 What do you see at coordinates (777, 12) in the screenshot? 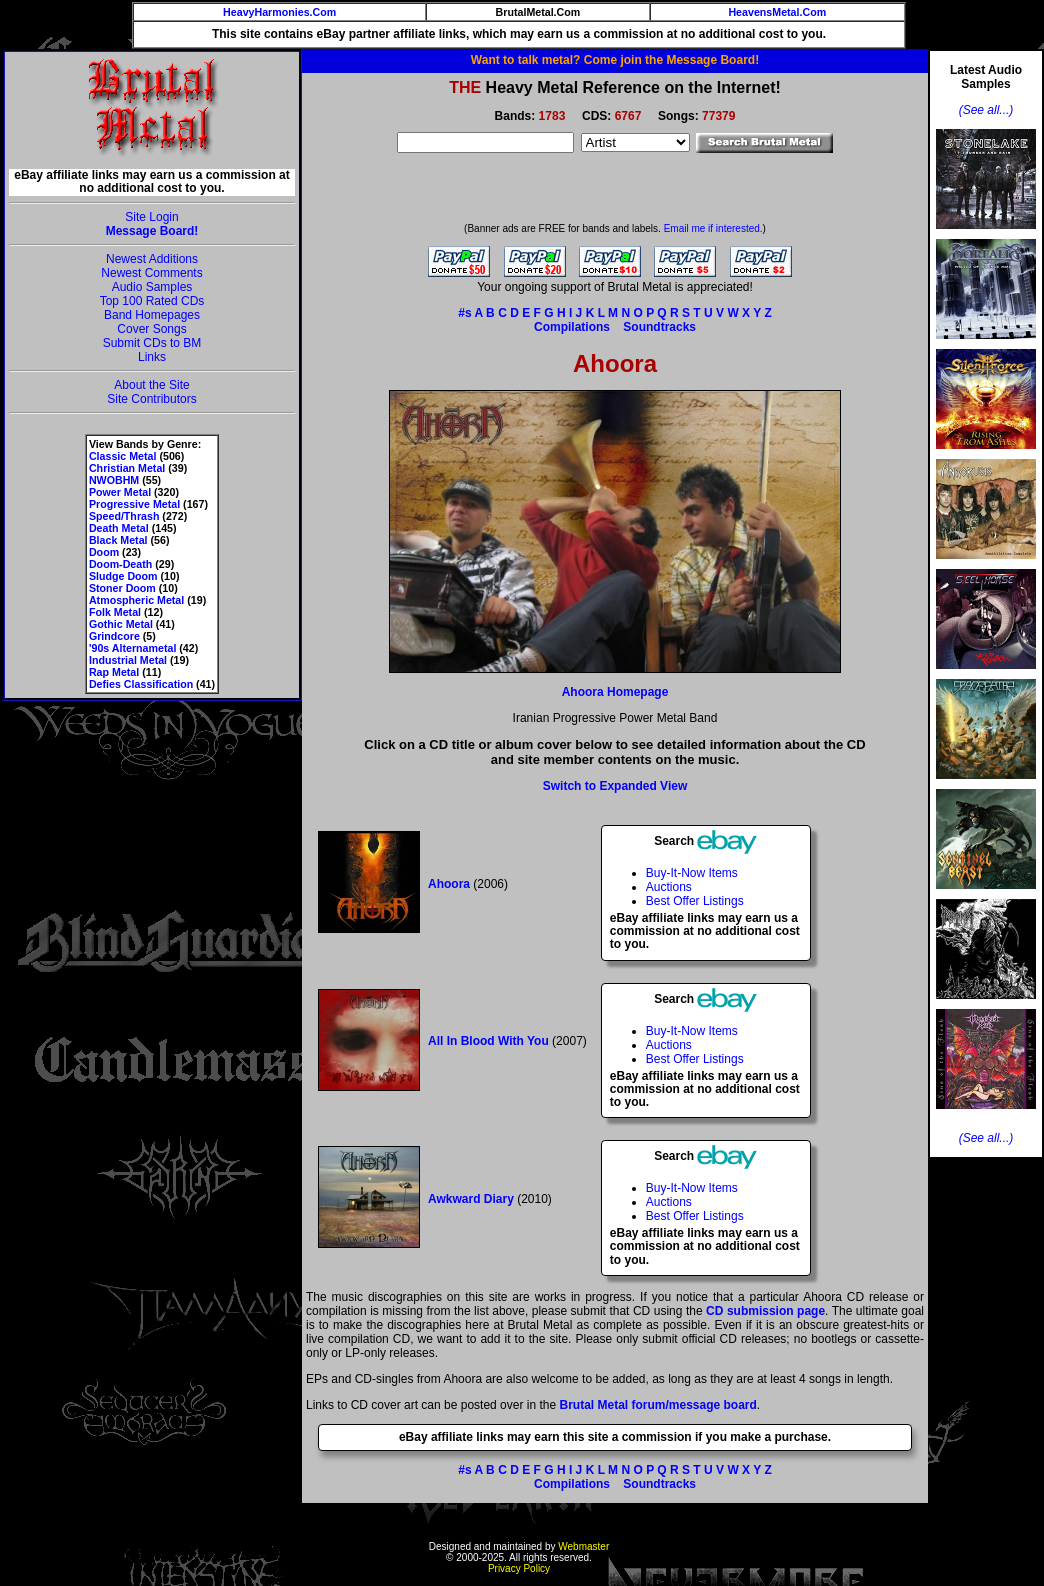
I see `HeavensMetal.Com` at bounding box center [777, 12].